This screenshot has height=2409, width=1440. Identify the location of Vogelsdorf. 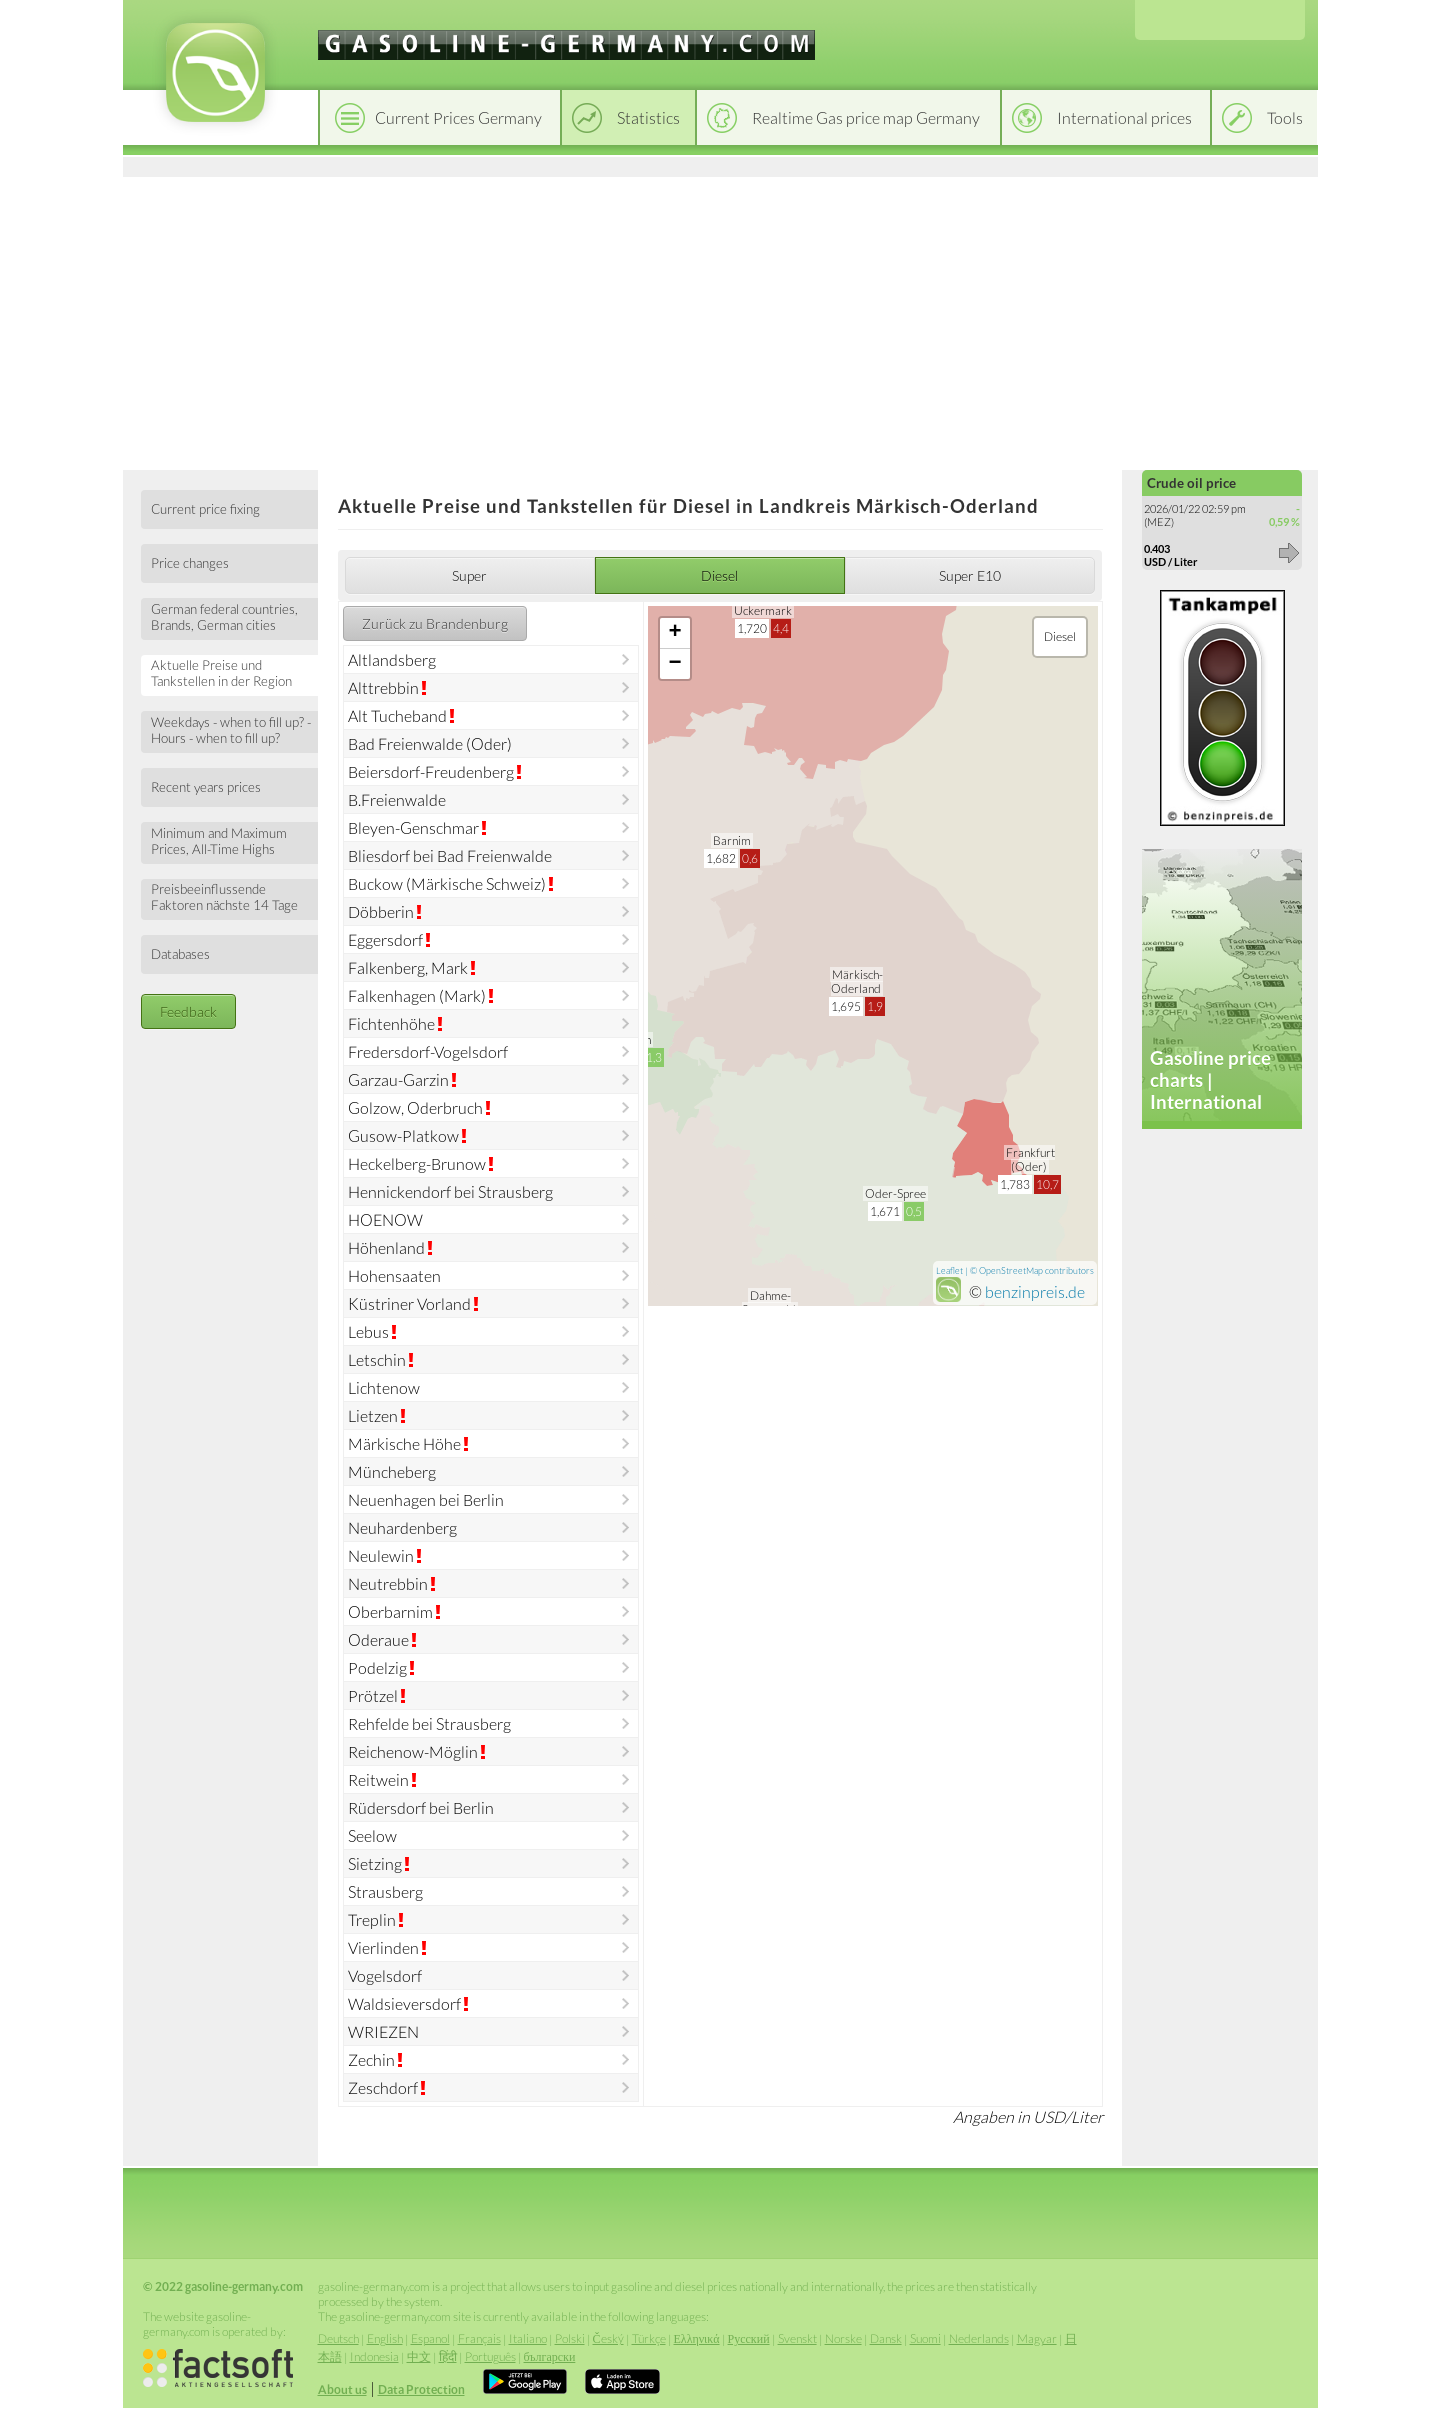
(385, 1975).